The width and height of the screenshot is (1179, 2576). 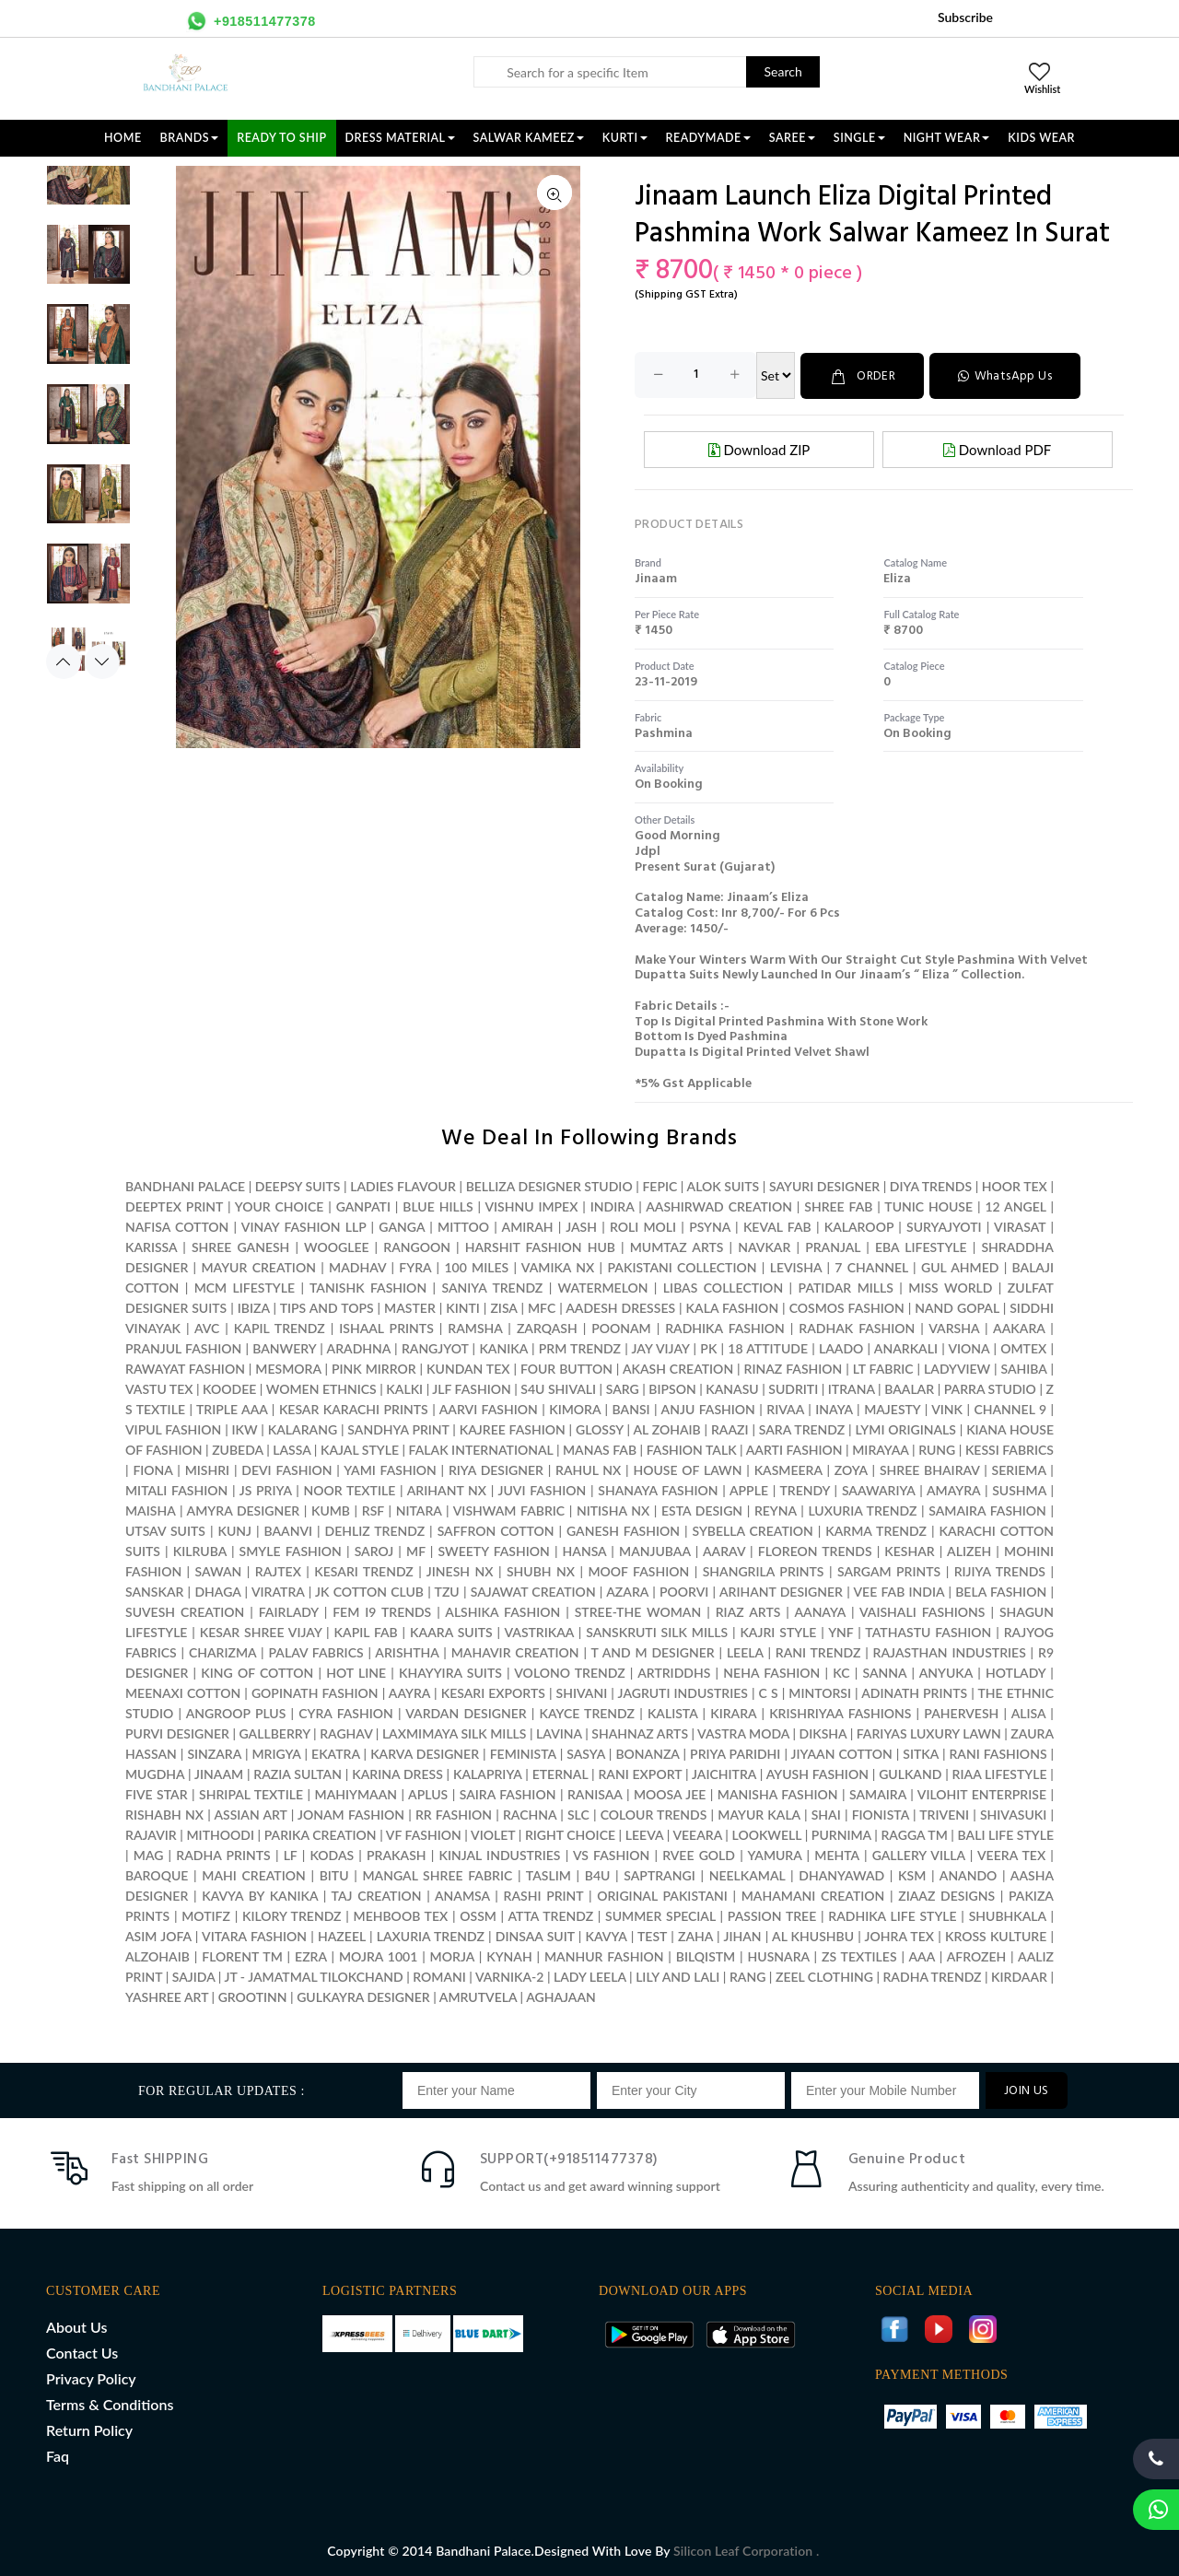 What do you see at coordinates (234, 1530) in the screenshot?
I see `KUNJ` at bounding box center [234, 1530].